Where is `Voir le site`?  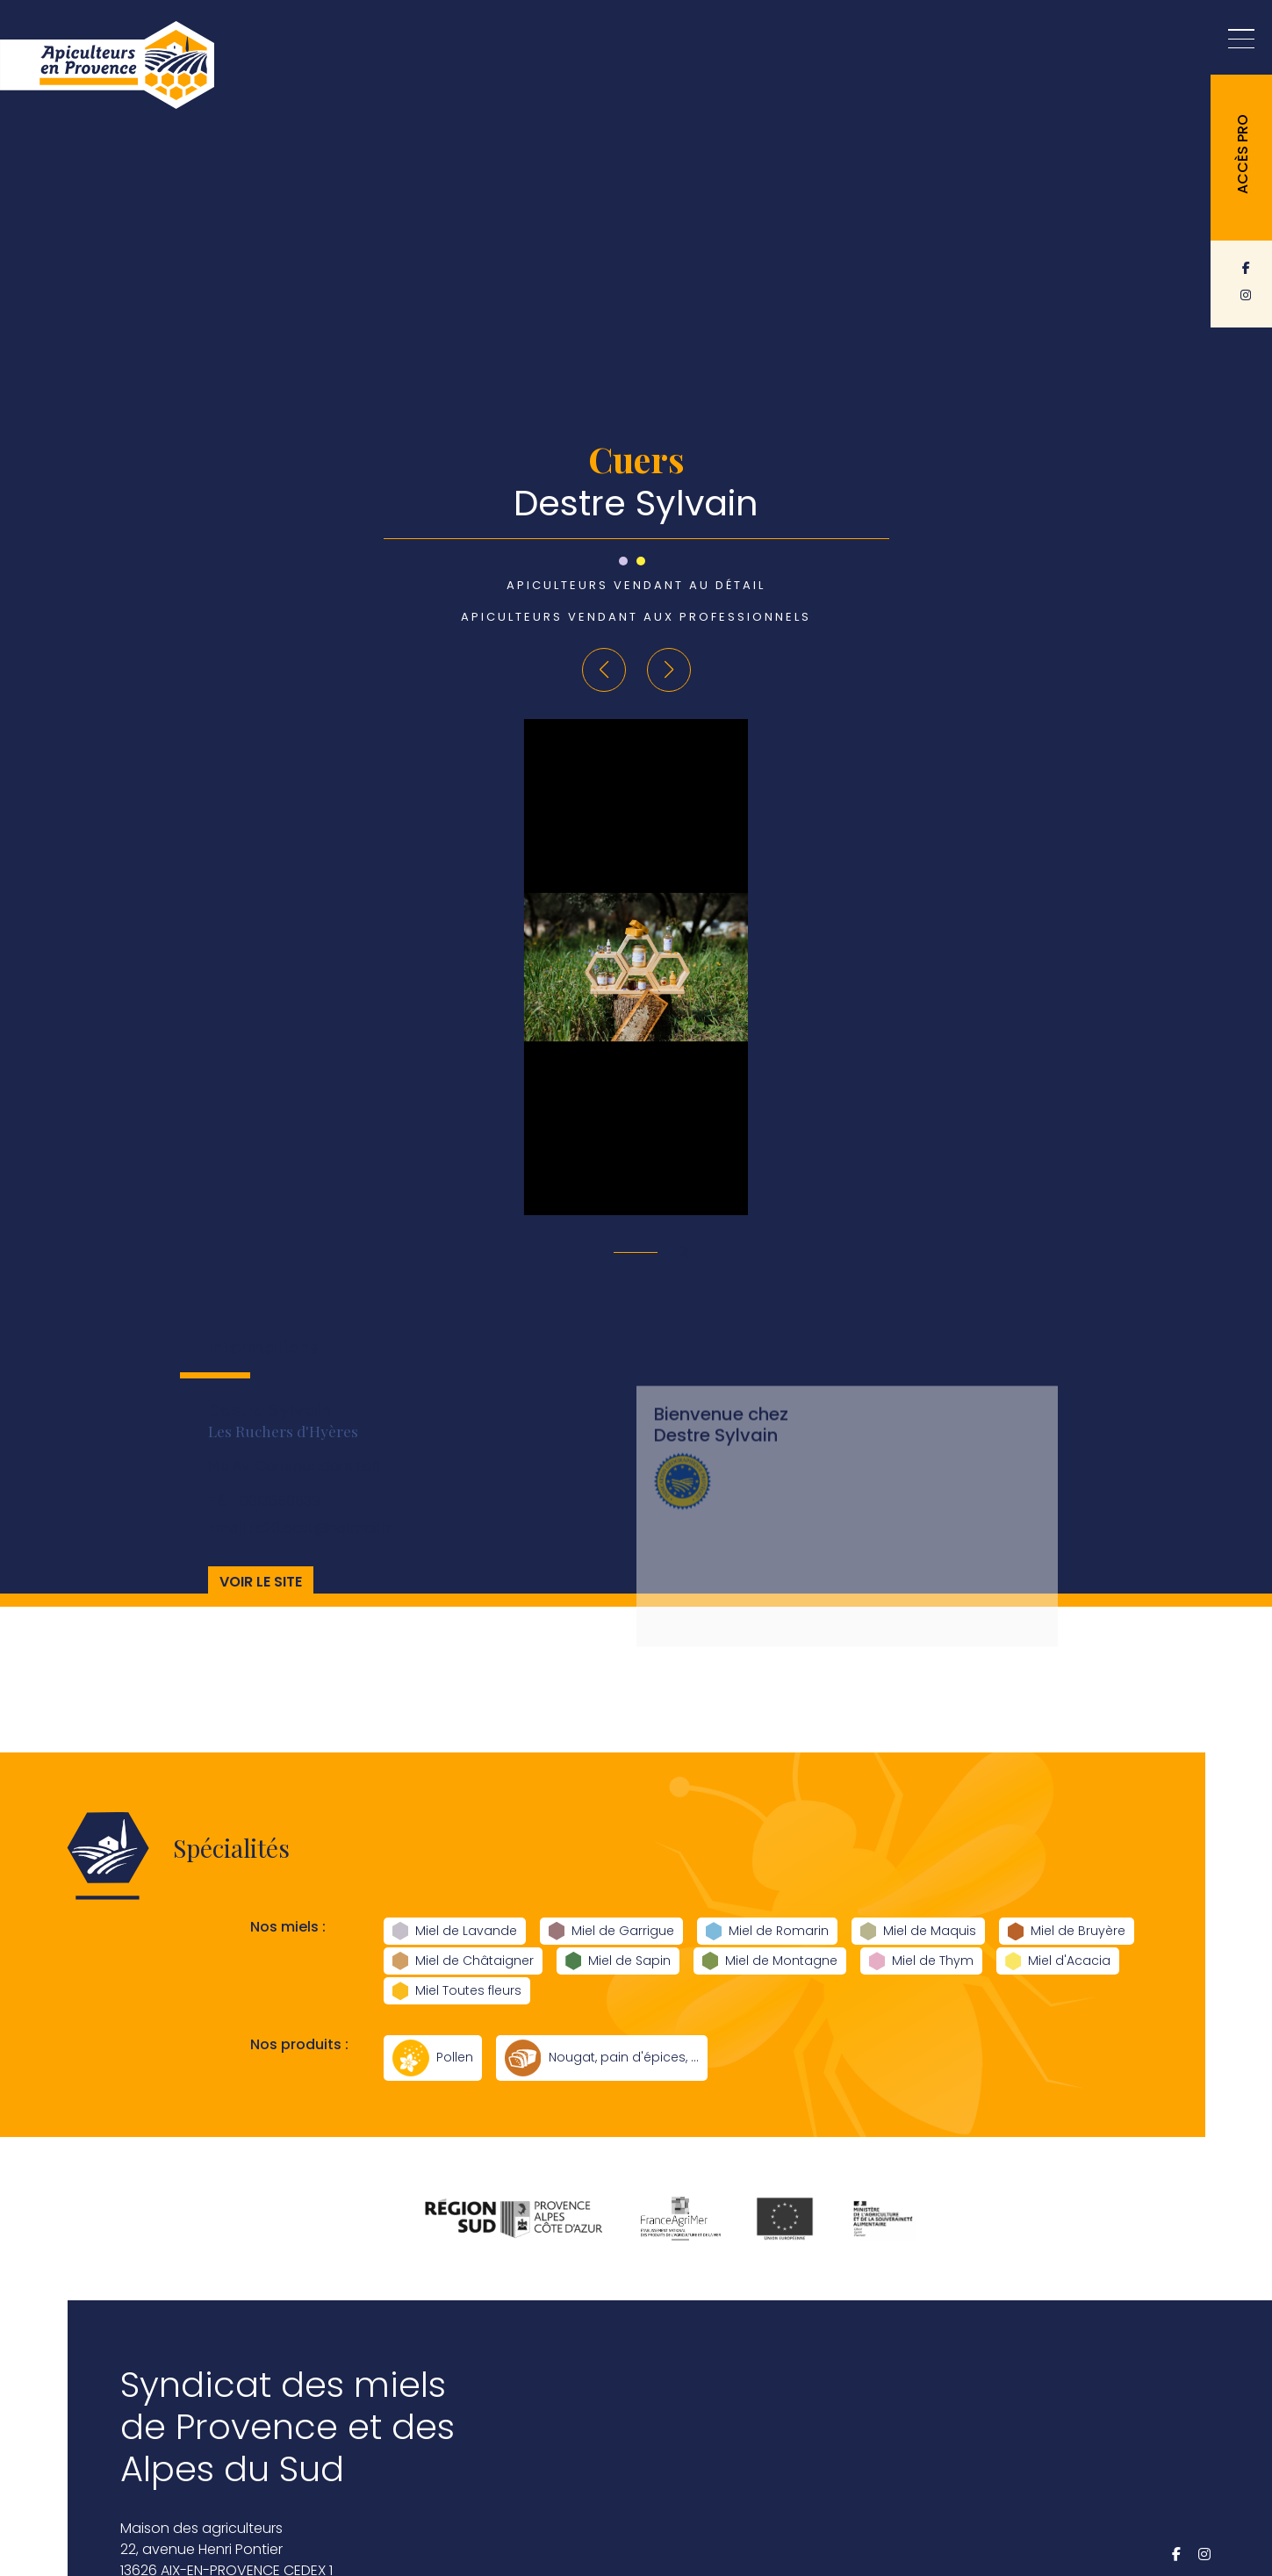
Voir le site is located at coordinates (260, 1599).